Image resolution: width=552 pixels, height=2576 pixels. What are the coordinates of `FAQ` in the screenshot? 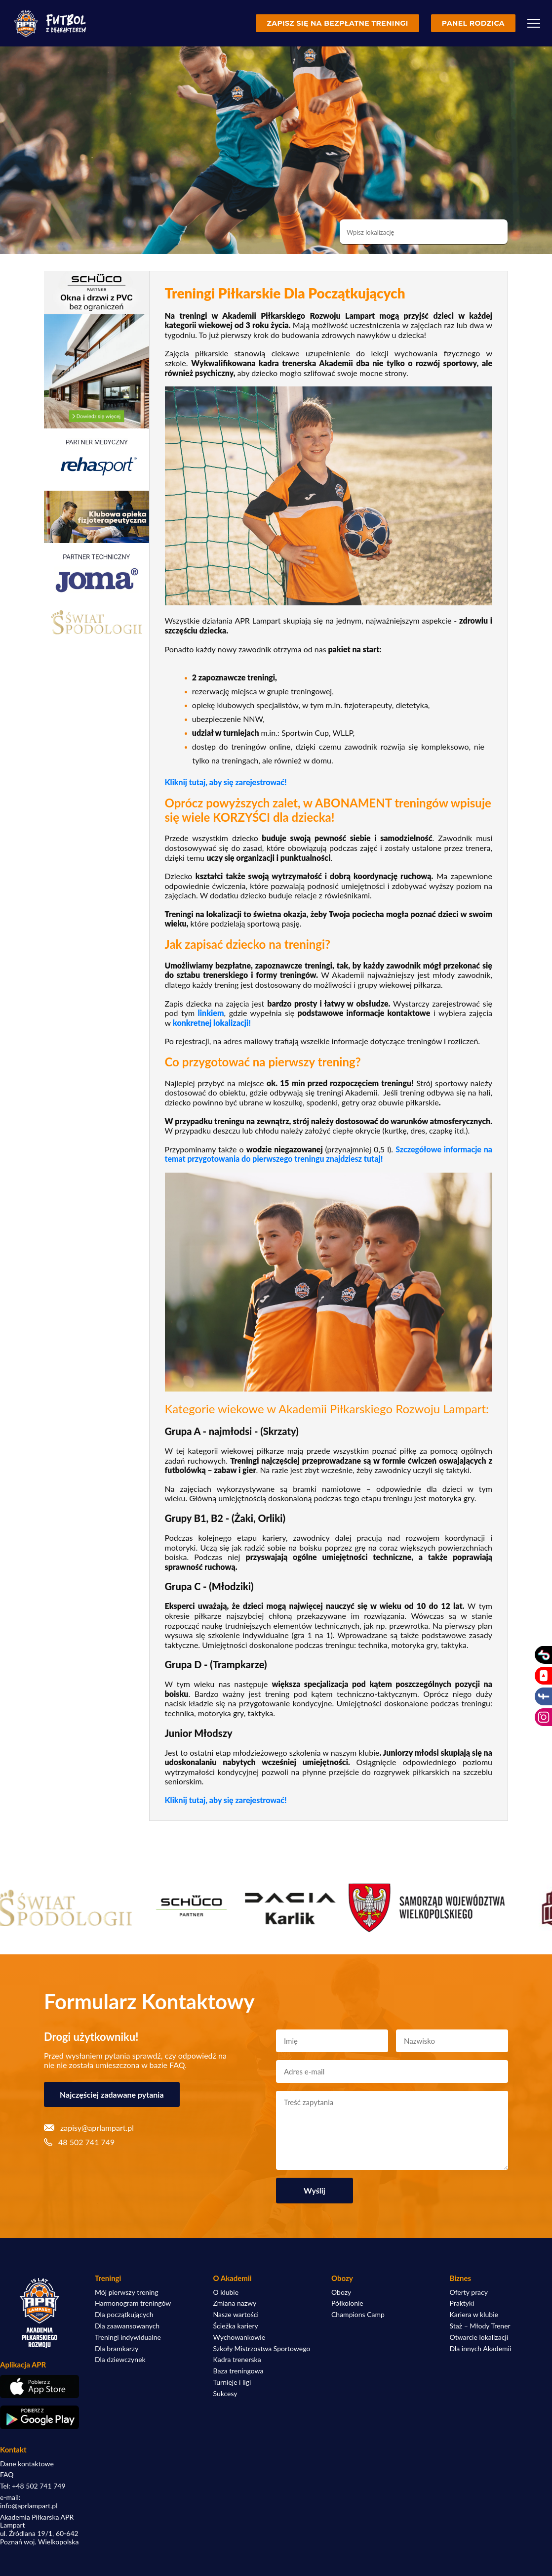 It's located at (7, 2475).